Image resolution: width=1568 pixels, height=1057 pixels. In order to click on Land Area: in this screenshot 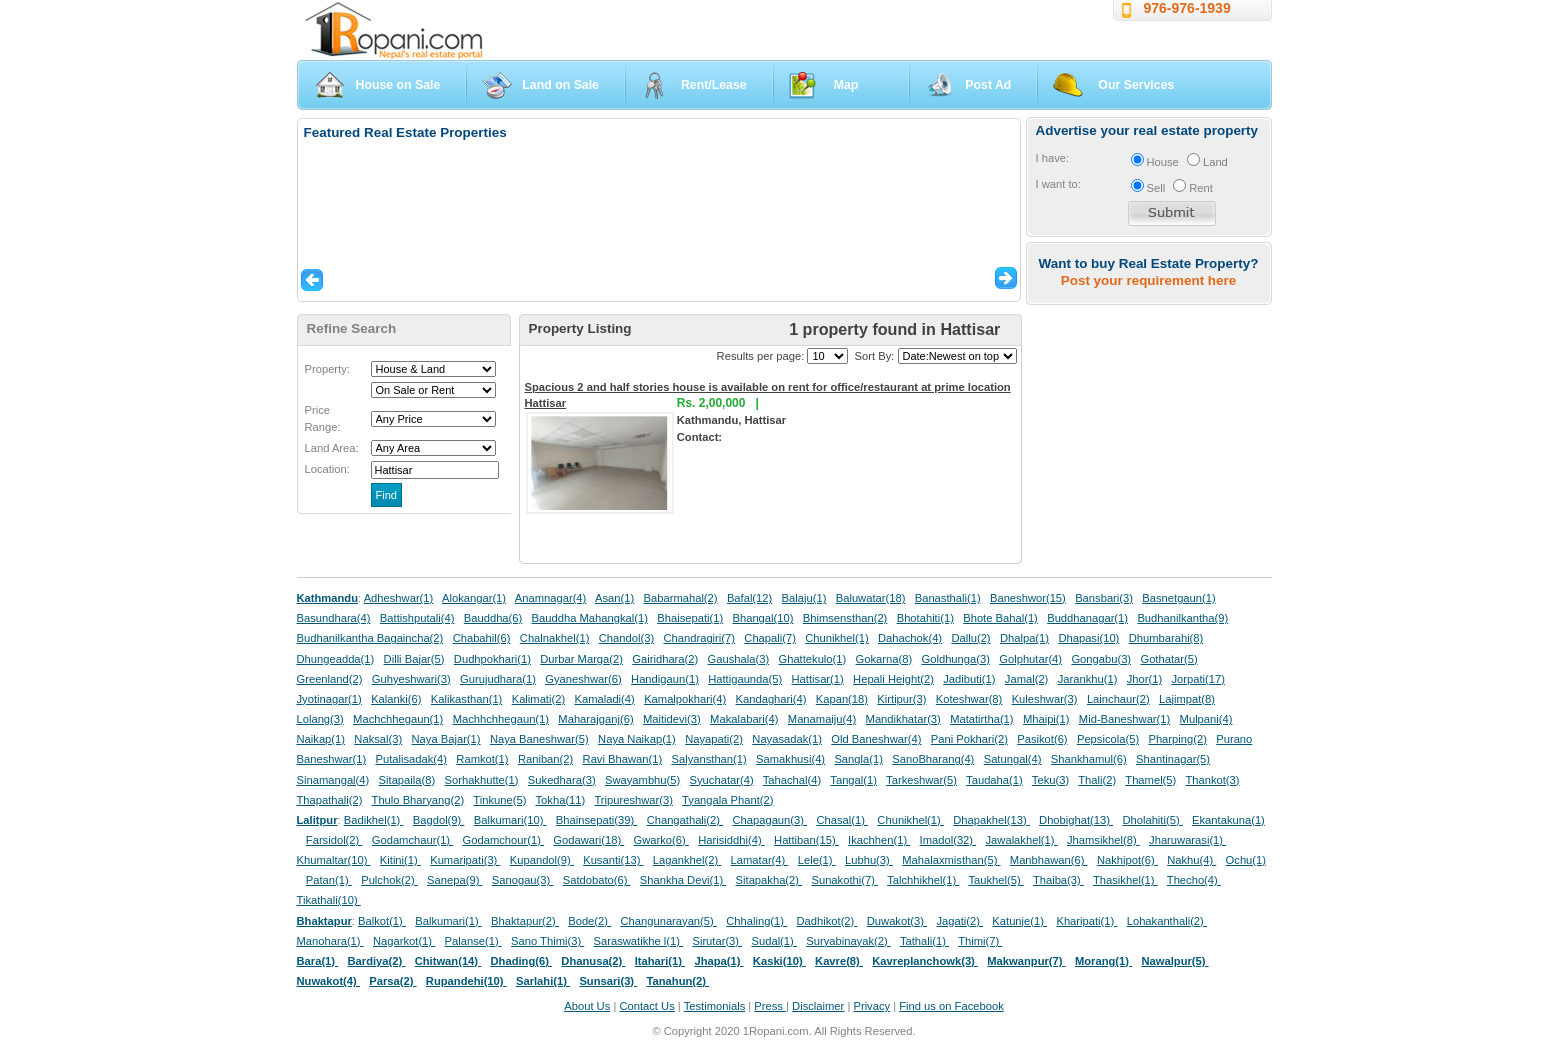, I will do `click(332, 448)`.